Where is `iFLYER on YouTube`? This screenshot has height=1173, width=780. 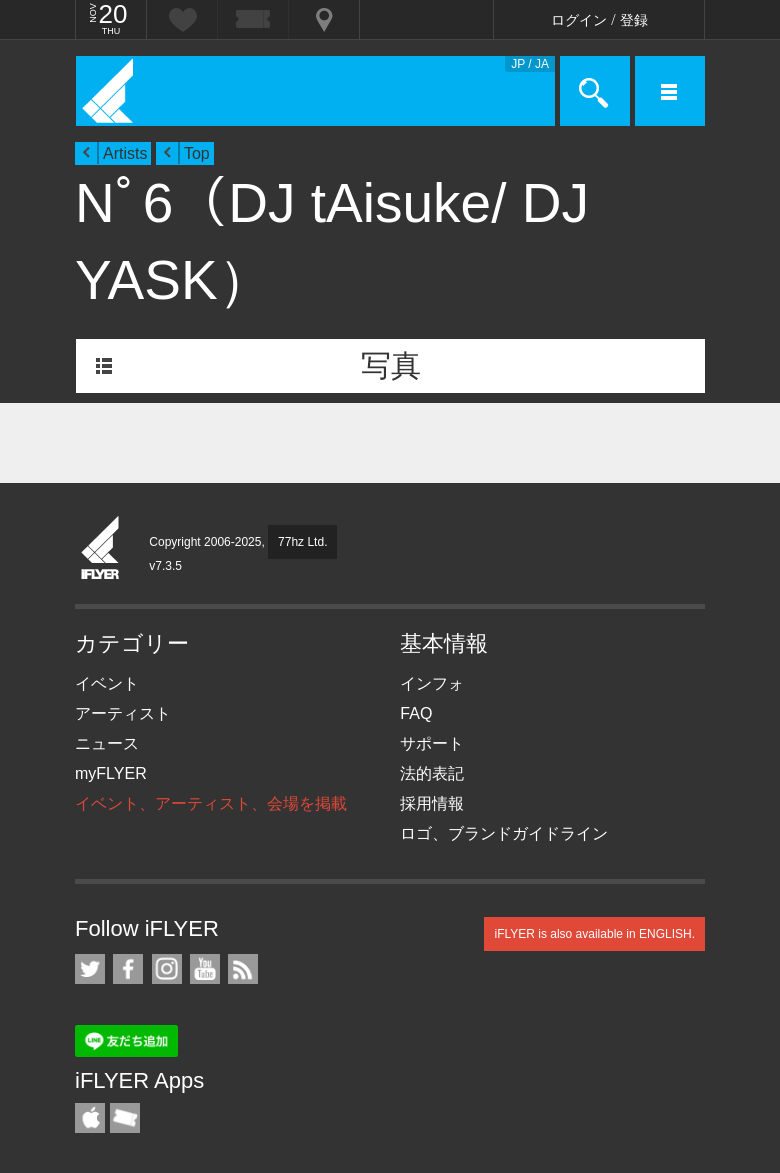 iFLYER on YouTube is located at coordinates (205, 969).